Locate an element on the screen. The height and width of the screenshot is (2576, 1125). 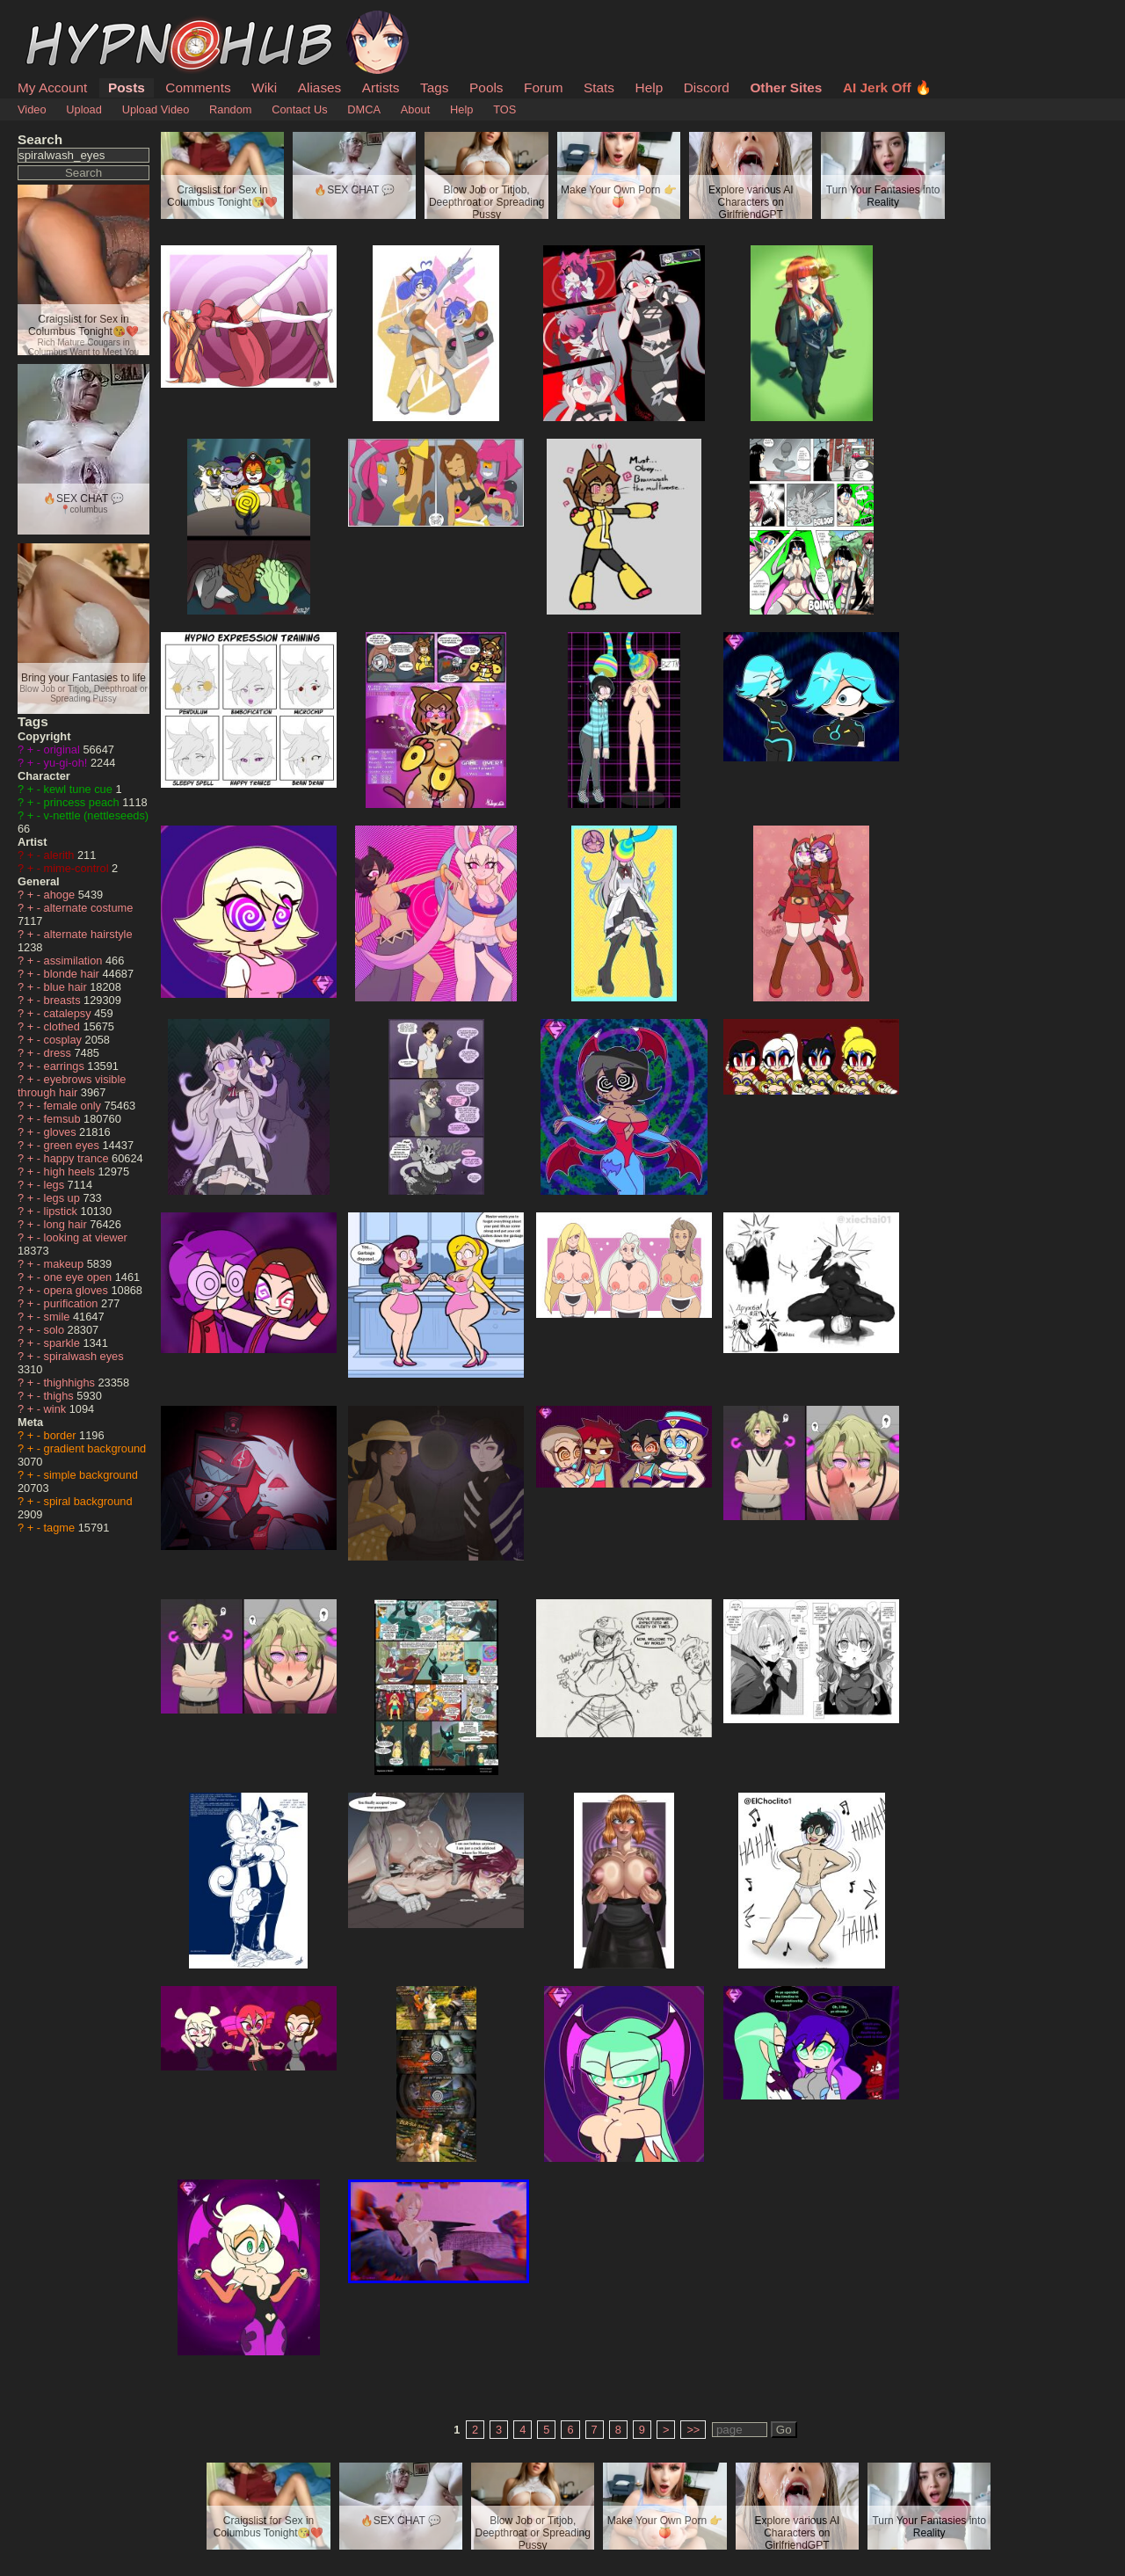
female only is located at coordinates (74, 1105).